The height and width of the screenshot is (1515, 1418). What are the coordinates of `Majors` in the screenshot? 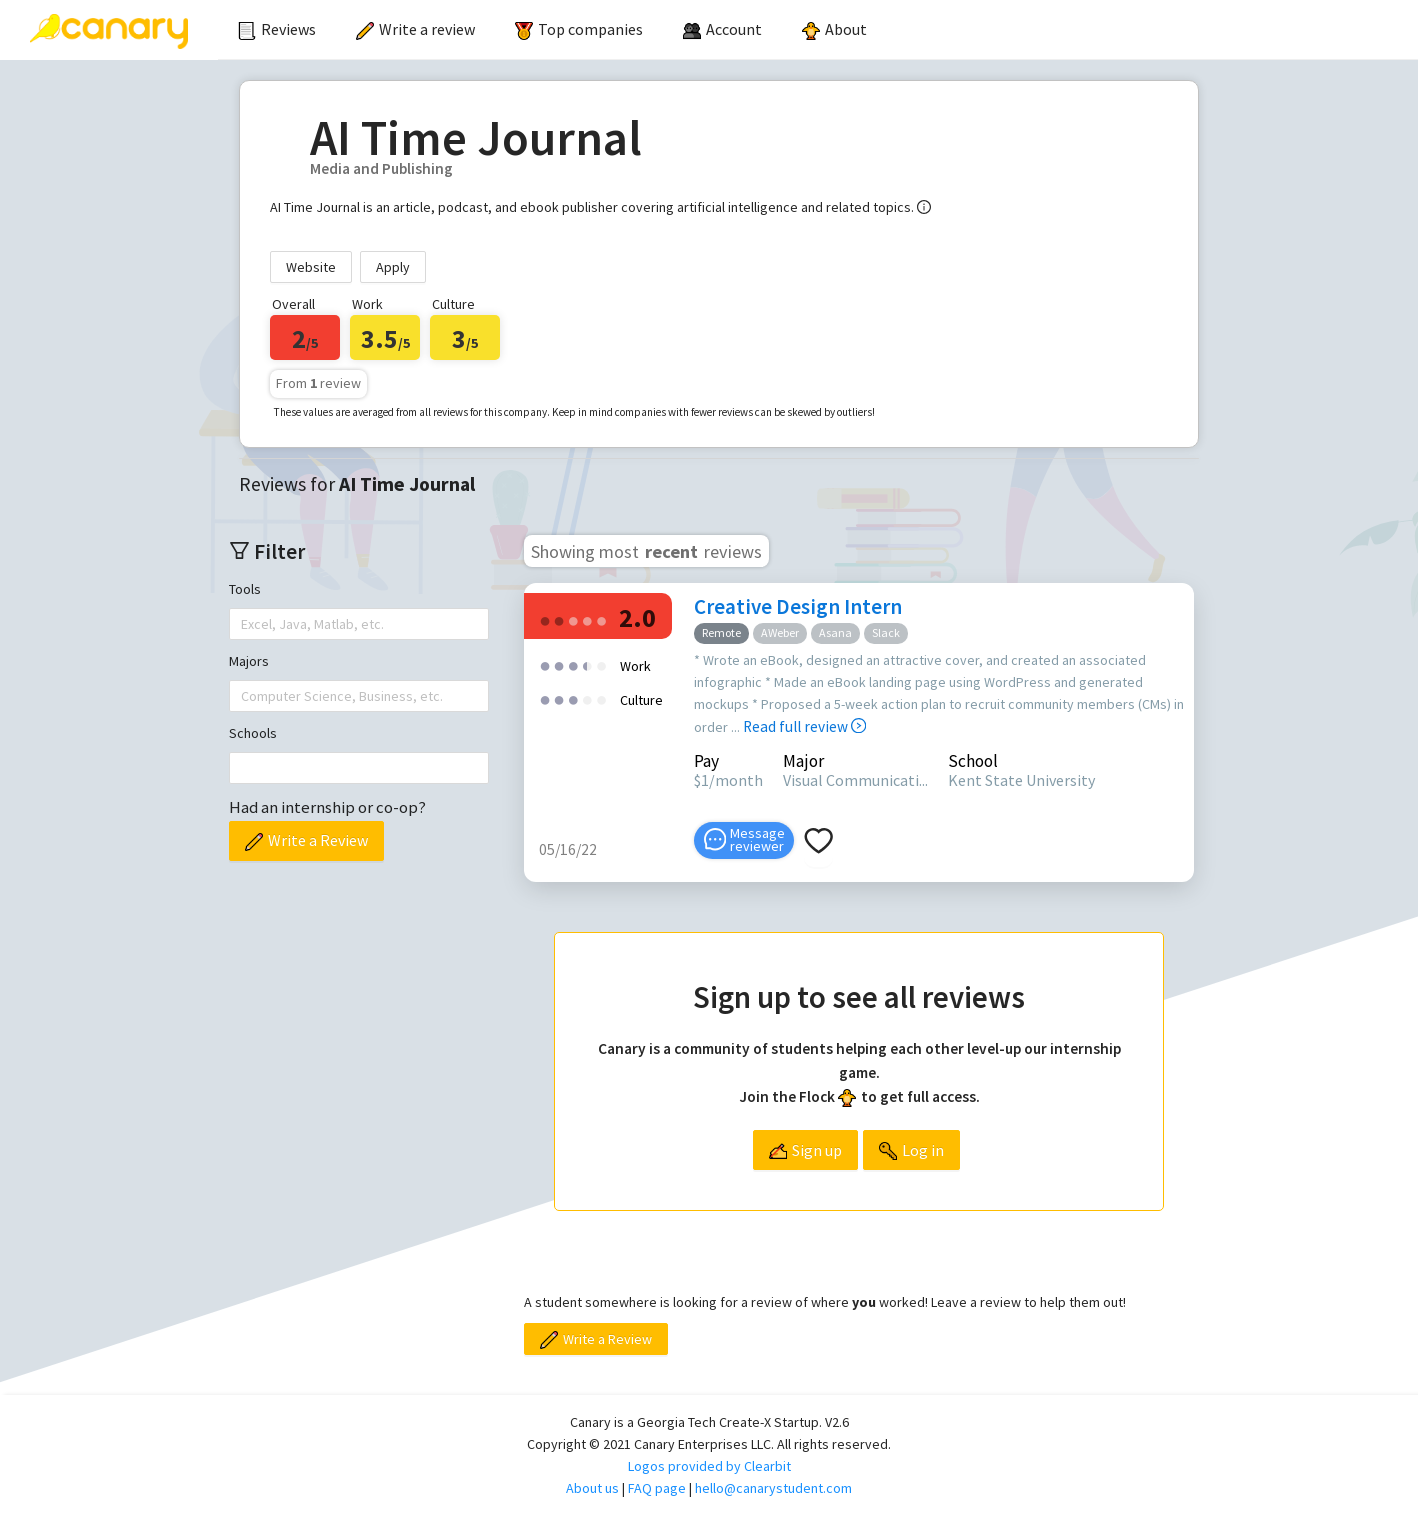 It's located at (249, 661).